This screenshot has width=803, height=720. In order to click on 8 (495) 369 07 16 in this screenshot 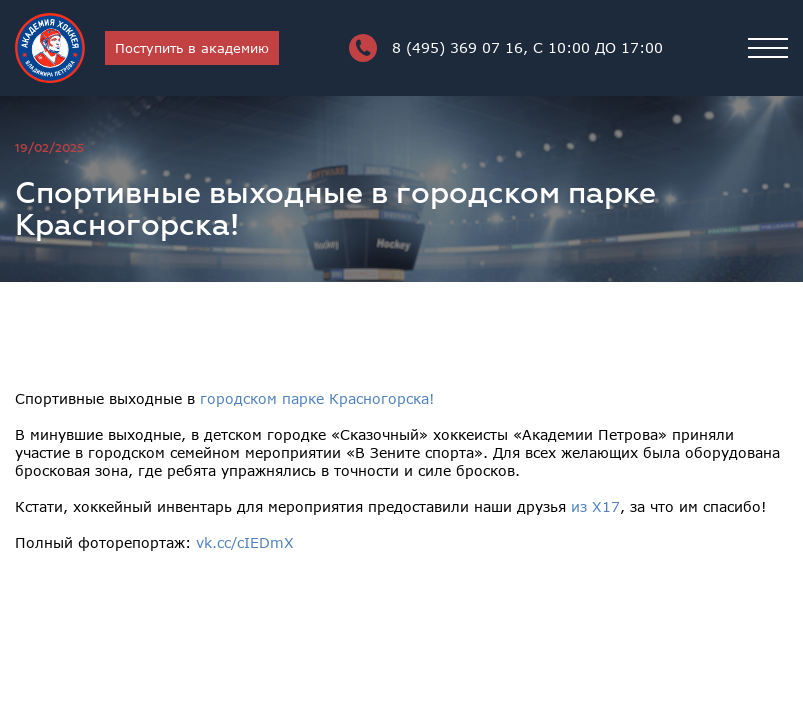, I will do `click(506, 48)`.